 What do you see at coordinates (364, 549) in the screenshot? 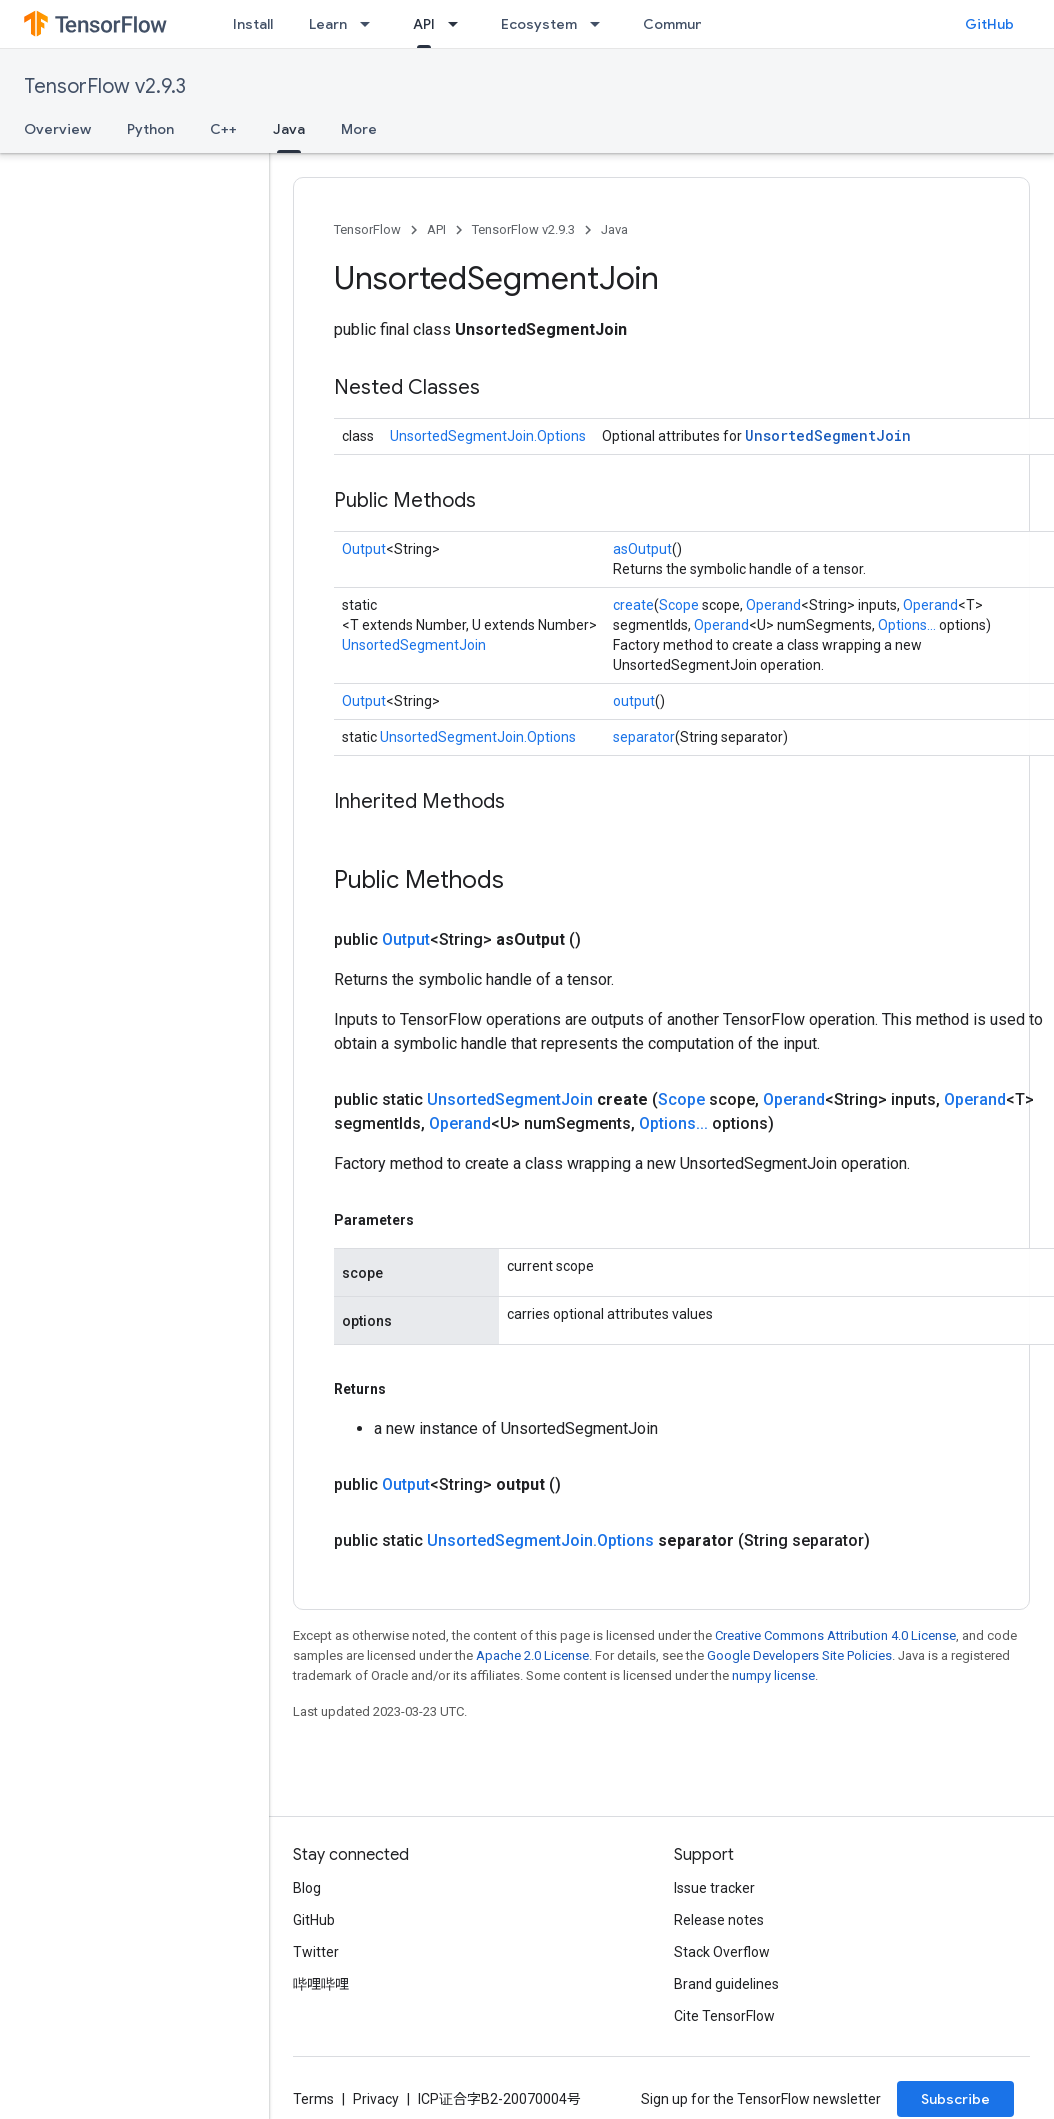
I see `Output` at bounding box center [364, 549].